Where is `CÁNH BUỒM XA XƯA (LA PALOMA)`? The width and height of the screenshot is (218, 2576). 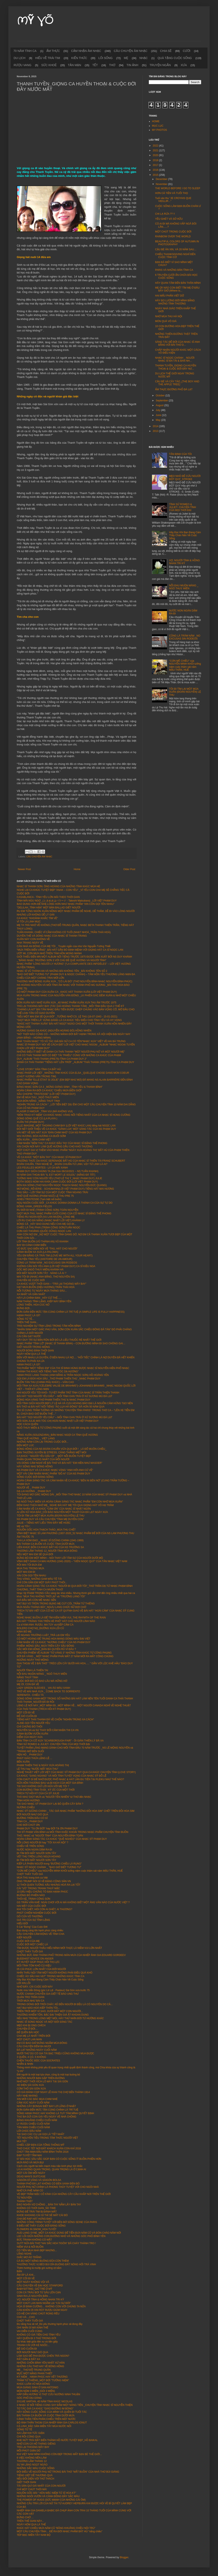 CÁNH BUỒM XA XƯA (LA PALOMA) is located at coordinates (37, 1252).